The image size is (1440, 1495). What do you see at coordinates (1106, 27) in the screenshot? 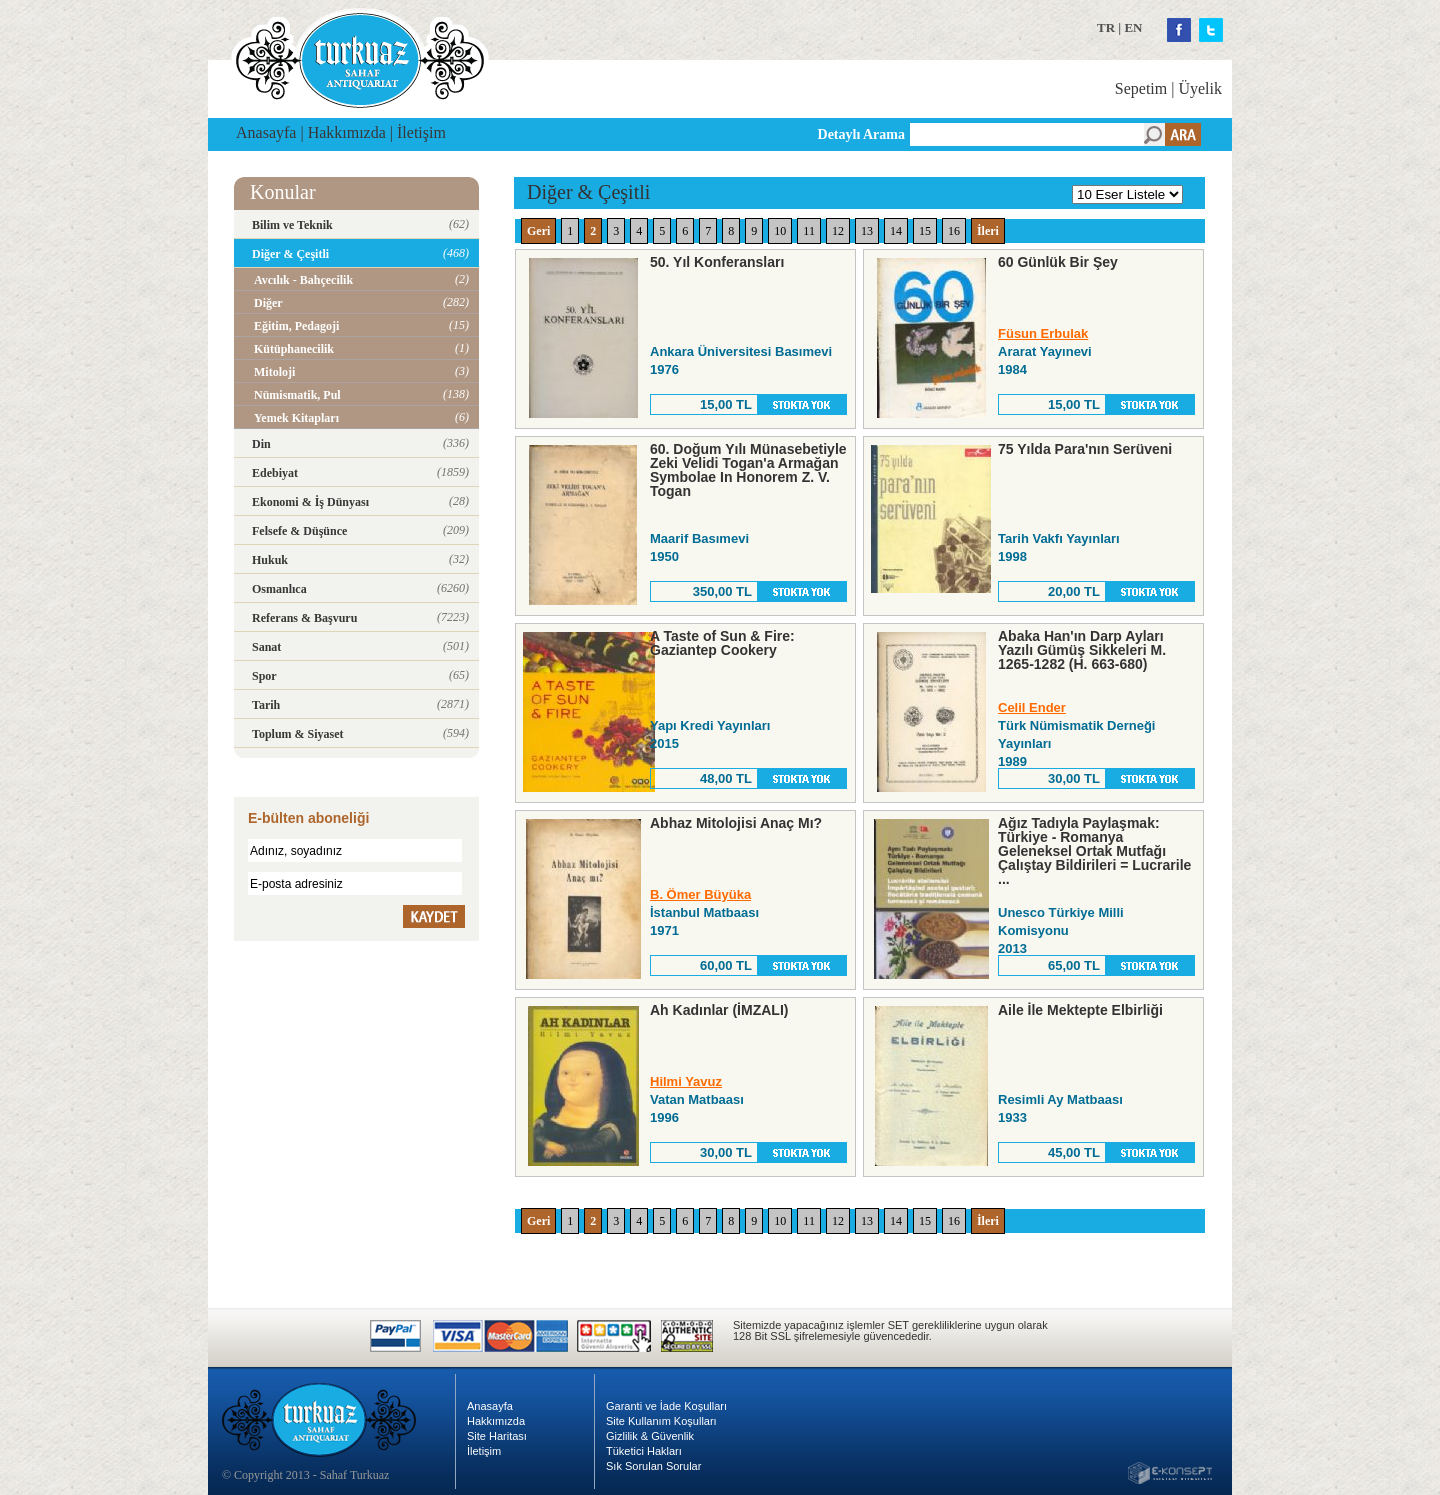
I see `TR` at bounding box center [1106, 27].